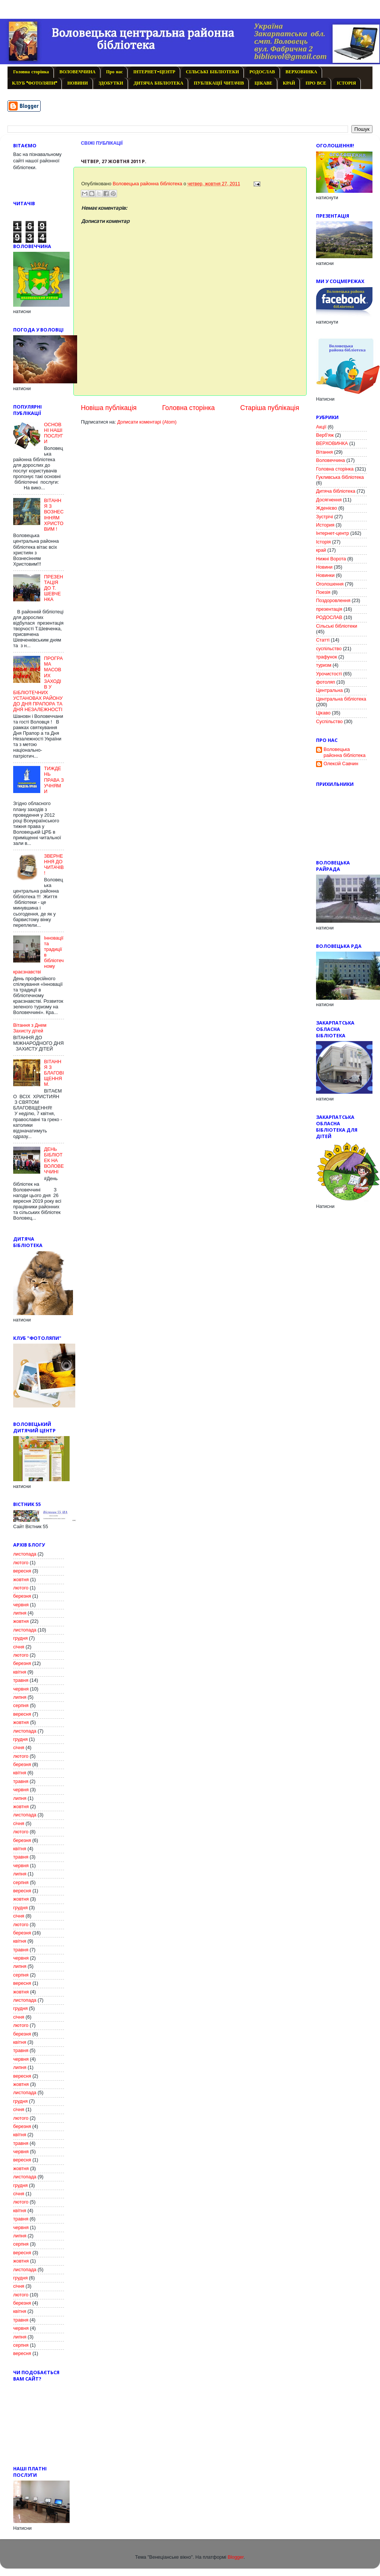 The width and height of the screenshot is (380, 2576). Describe the element at coordinates (335, 491) in the screenshot. I see `Дитяча бібліотека` at that location.